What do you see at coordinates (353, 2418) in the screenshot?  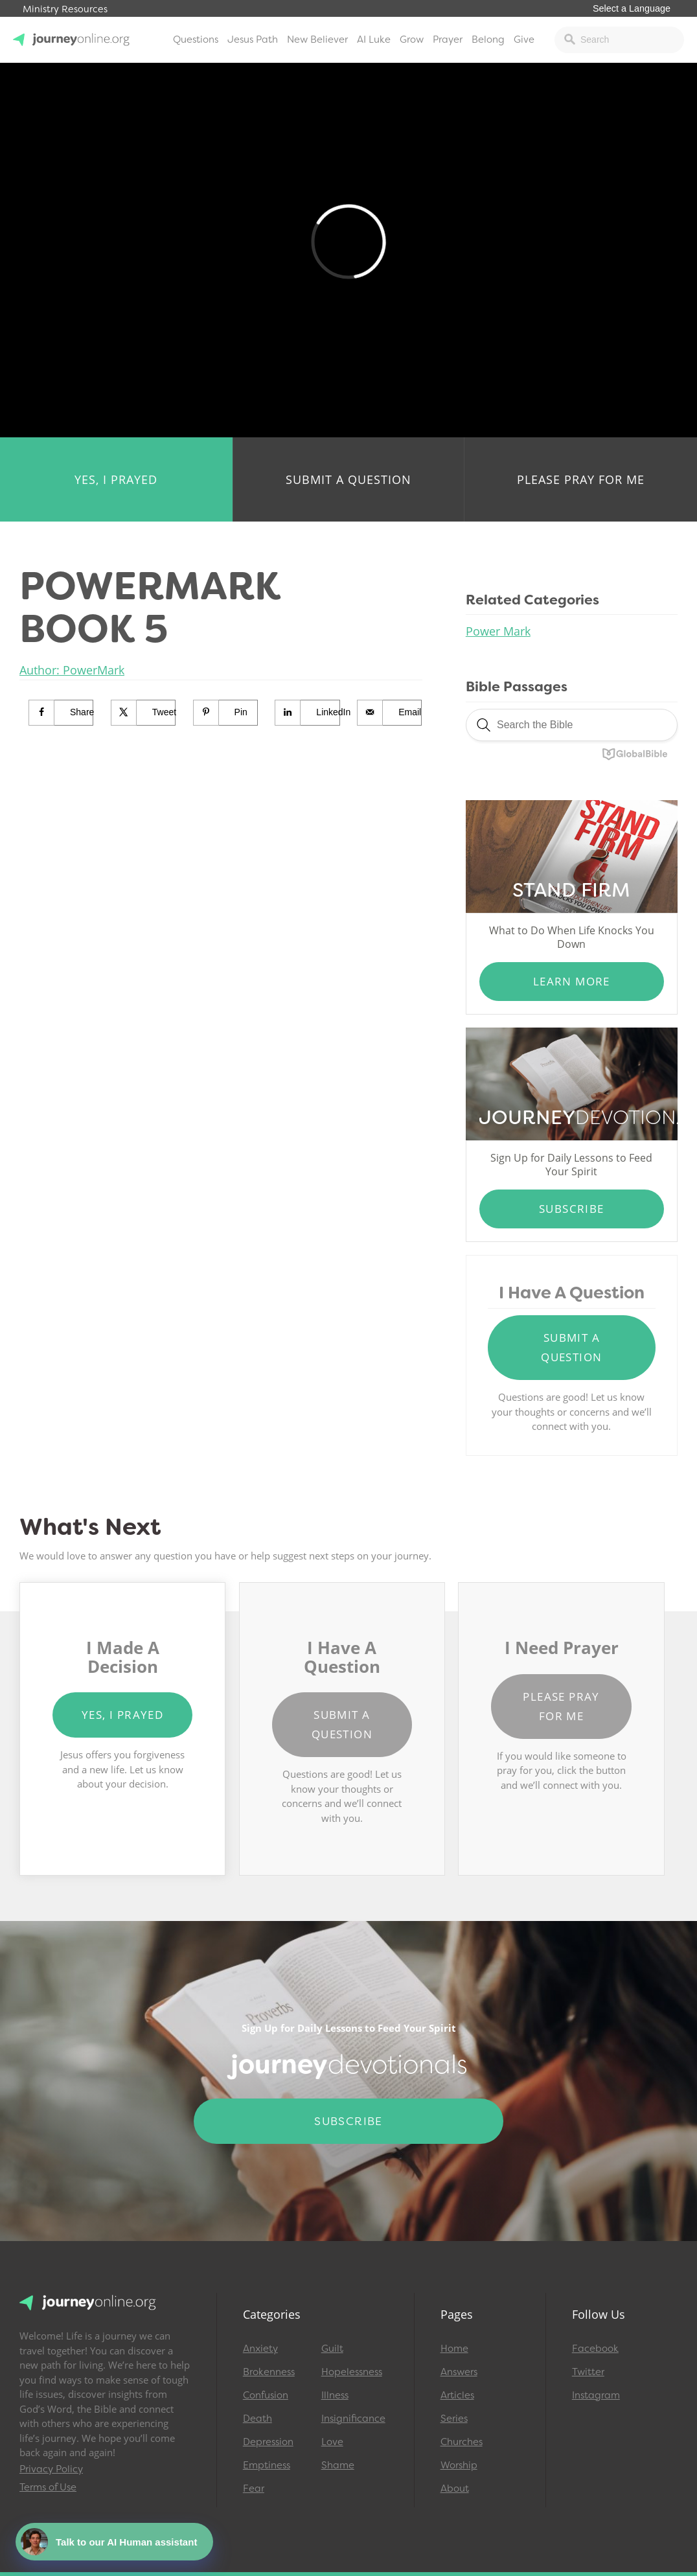 I see `Insignificance` at bounding box center [353, 2418].